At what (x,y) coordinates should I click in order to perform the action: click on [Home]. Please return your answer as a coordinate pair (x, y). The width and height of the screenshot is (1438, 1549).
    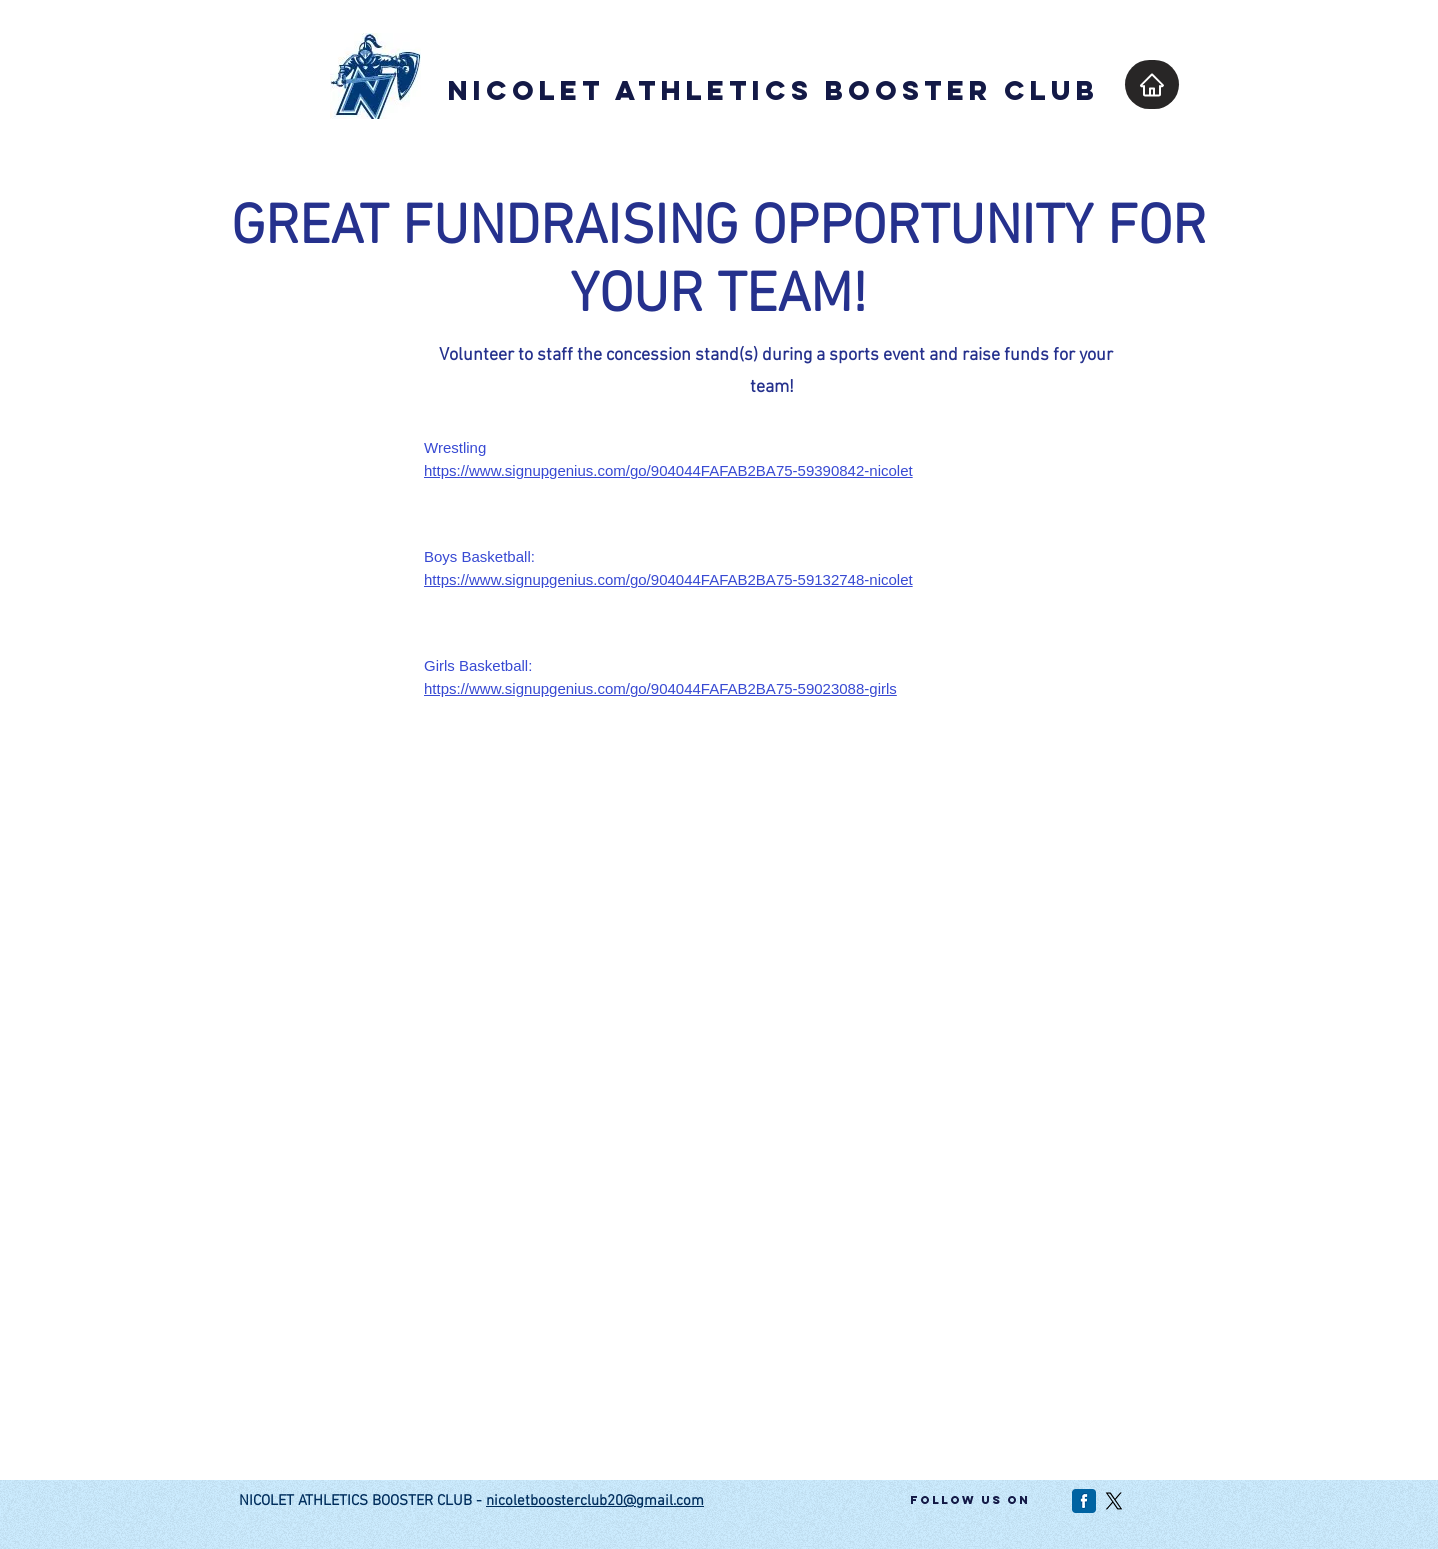
    Looking at the image, I should click on (1152, 84).